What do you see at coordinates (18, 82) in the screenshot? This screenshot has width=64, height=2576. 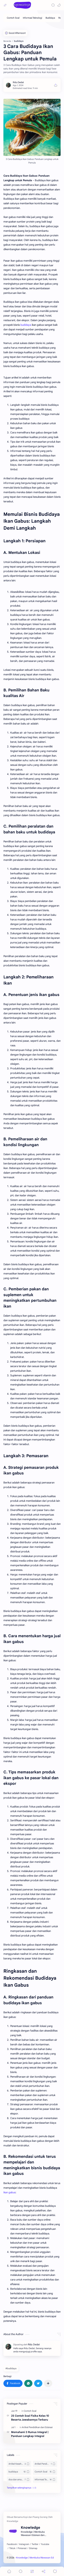 I see `[Ridu Dedat]` at bounding box center [18, 82].